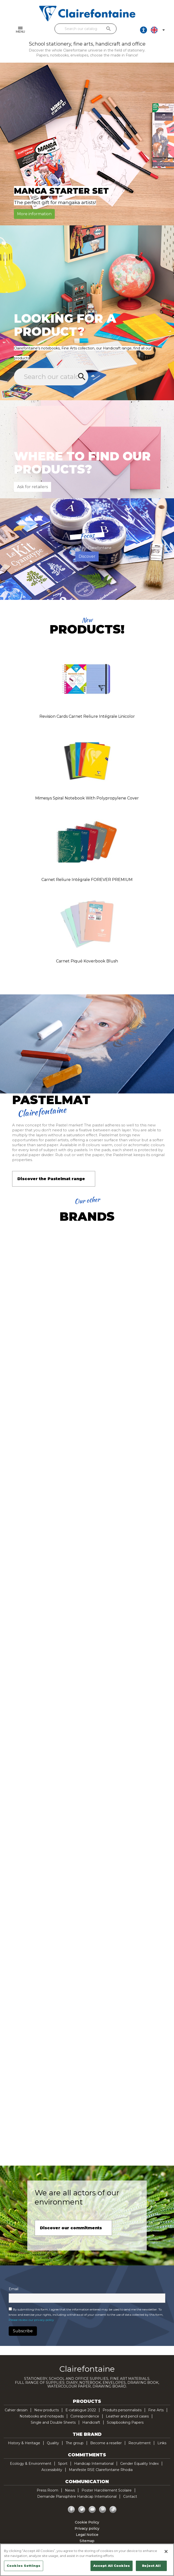 The height and width of the screenshot is (2576, 174). I want to click on Discover the Pastelmat range, so click(51, 1178).